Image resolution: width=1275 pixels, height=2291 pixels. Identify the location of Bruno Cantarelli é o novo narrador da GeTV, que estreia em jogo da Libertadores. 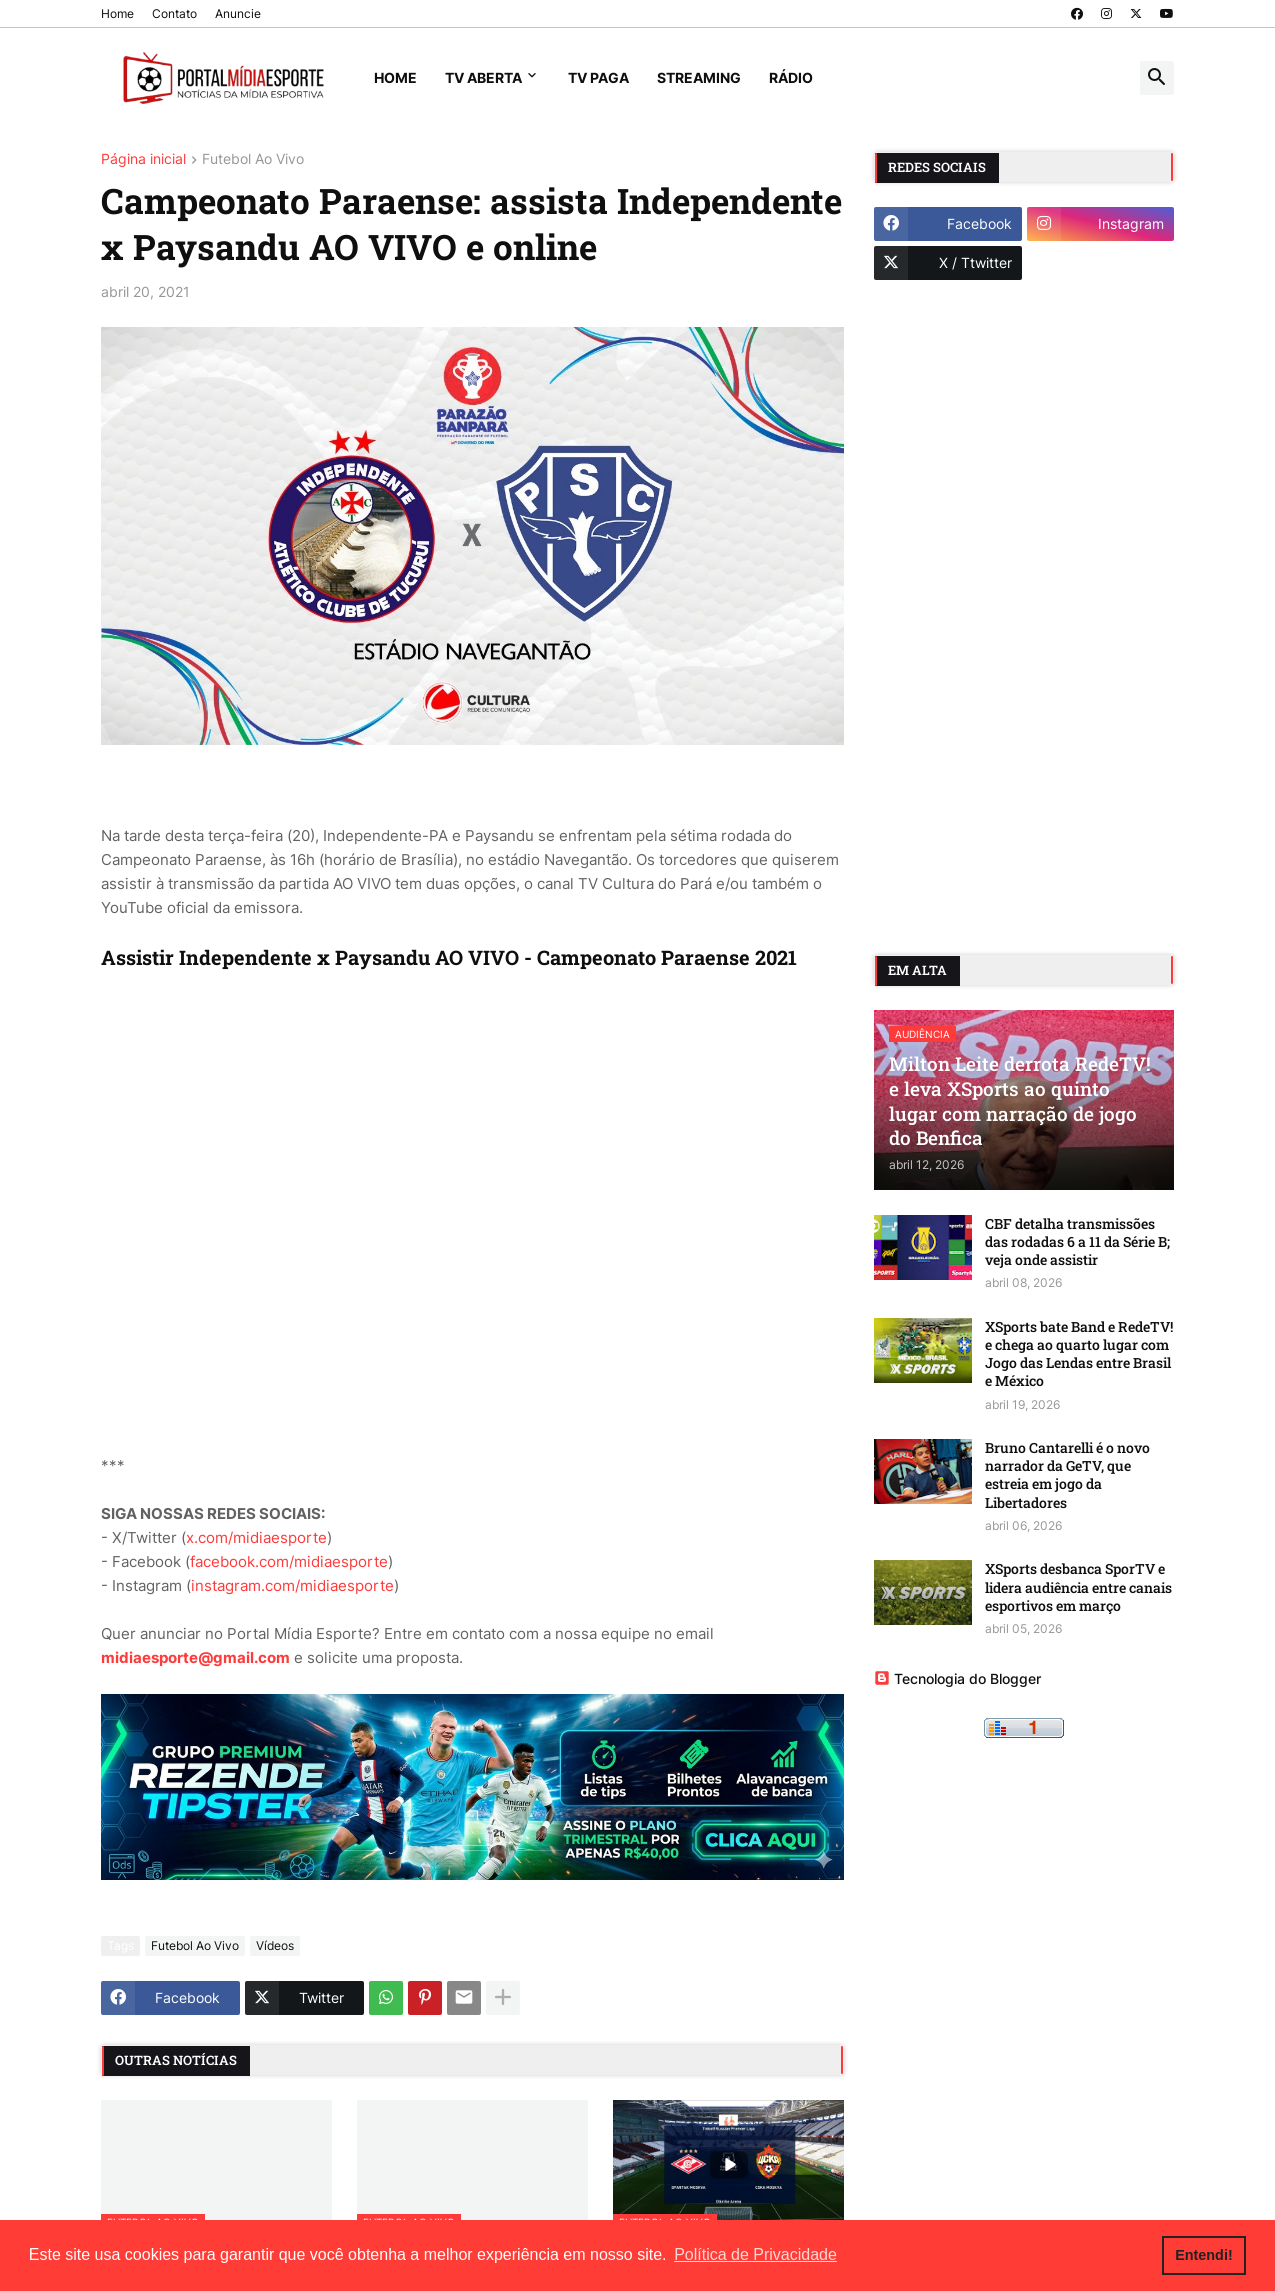
(1067, 1475).